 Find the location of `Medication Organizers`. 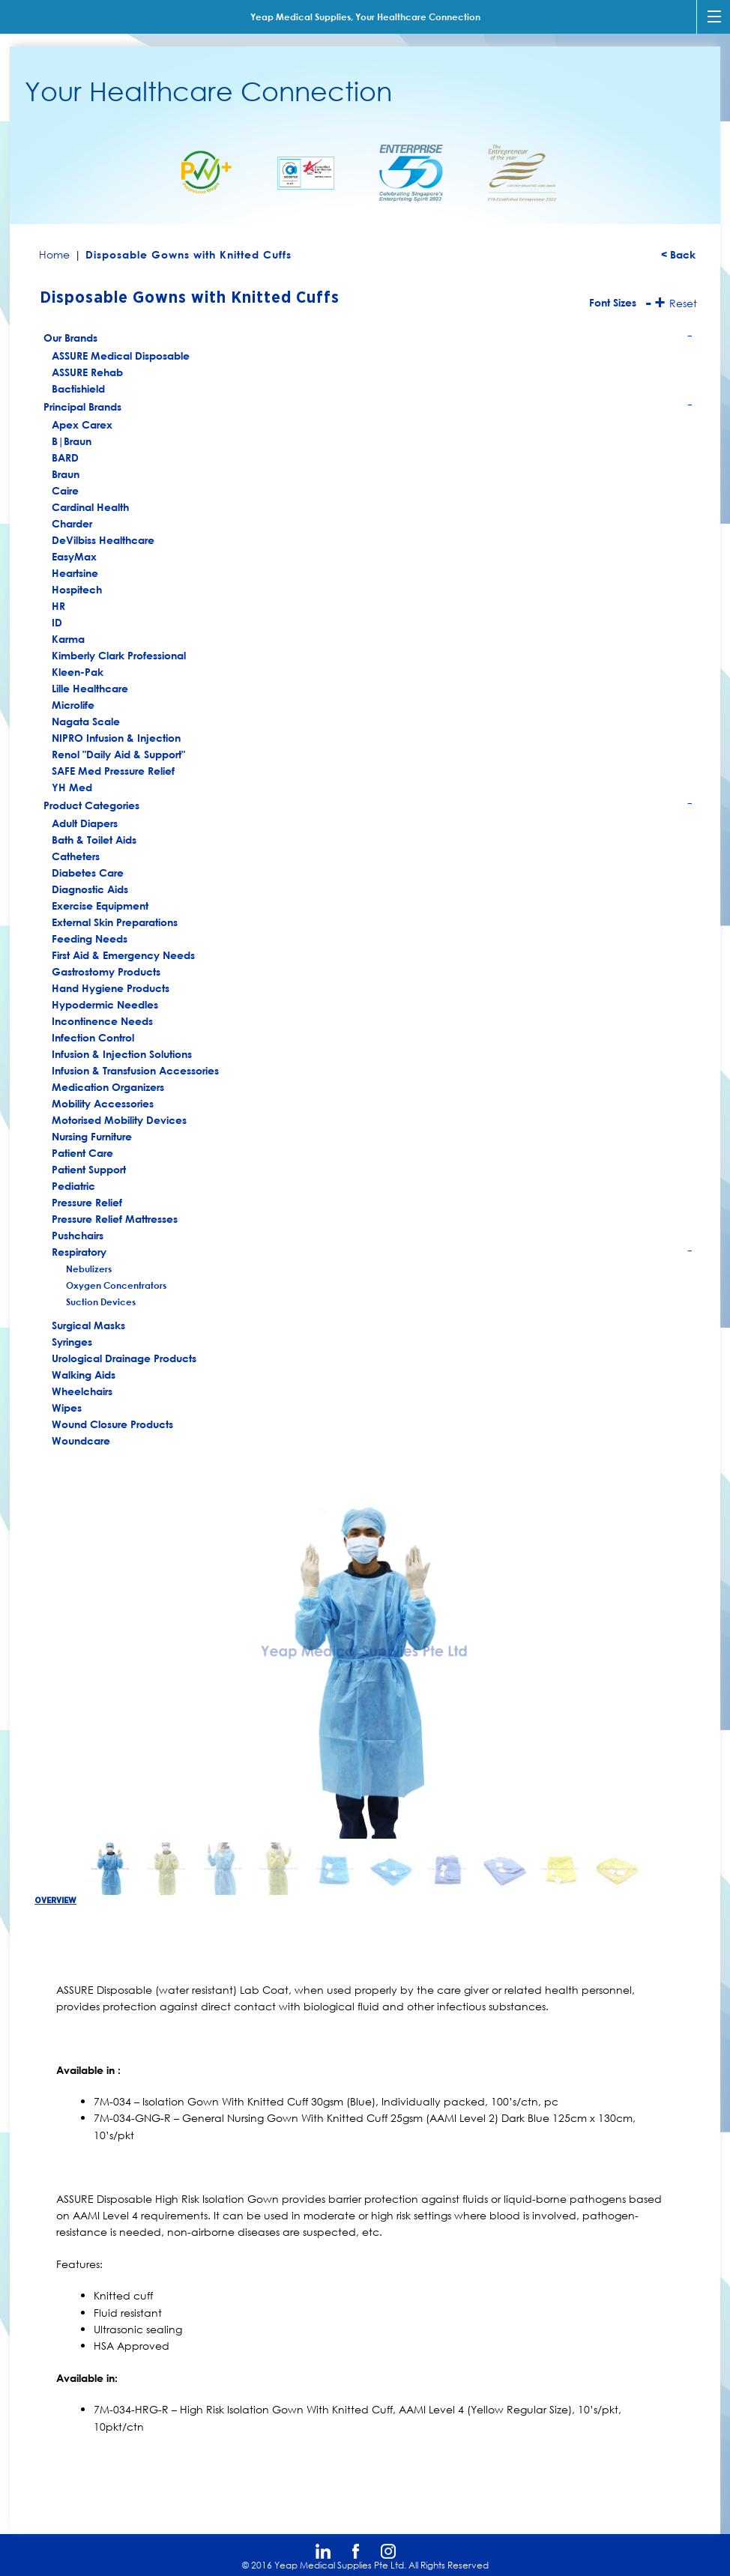

Medication Organizers is located at coordinates (108, 1086).